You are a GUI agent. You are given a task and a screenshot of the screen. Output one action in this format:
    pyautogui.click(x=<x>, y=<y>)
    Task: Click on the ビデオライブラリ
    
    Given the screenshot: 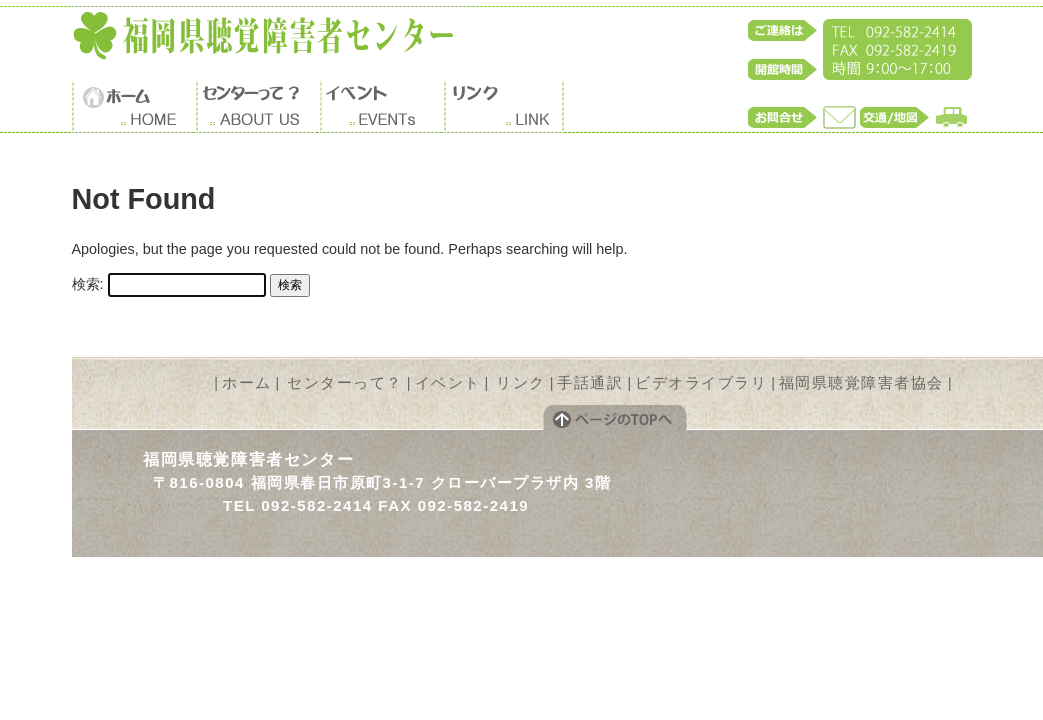 What is the action you would take?
    pyautogui.click(x=701, y=382)
    